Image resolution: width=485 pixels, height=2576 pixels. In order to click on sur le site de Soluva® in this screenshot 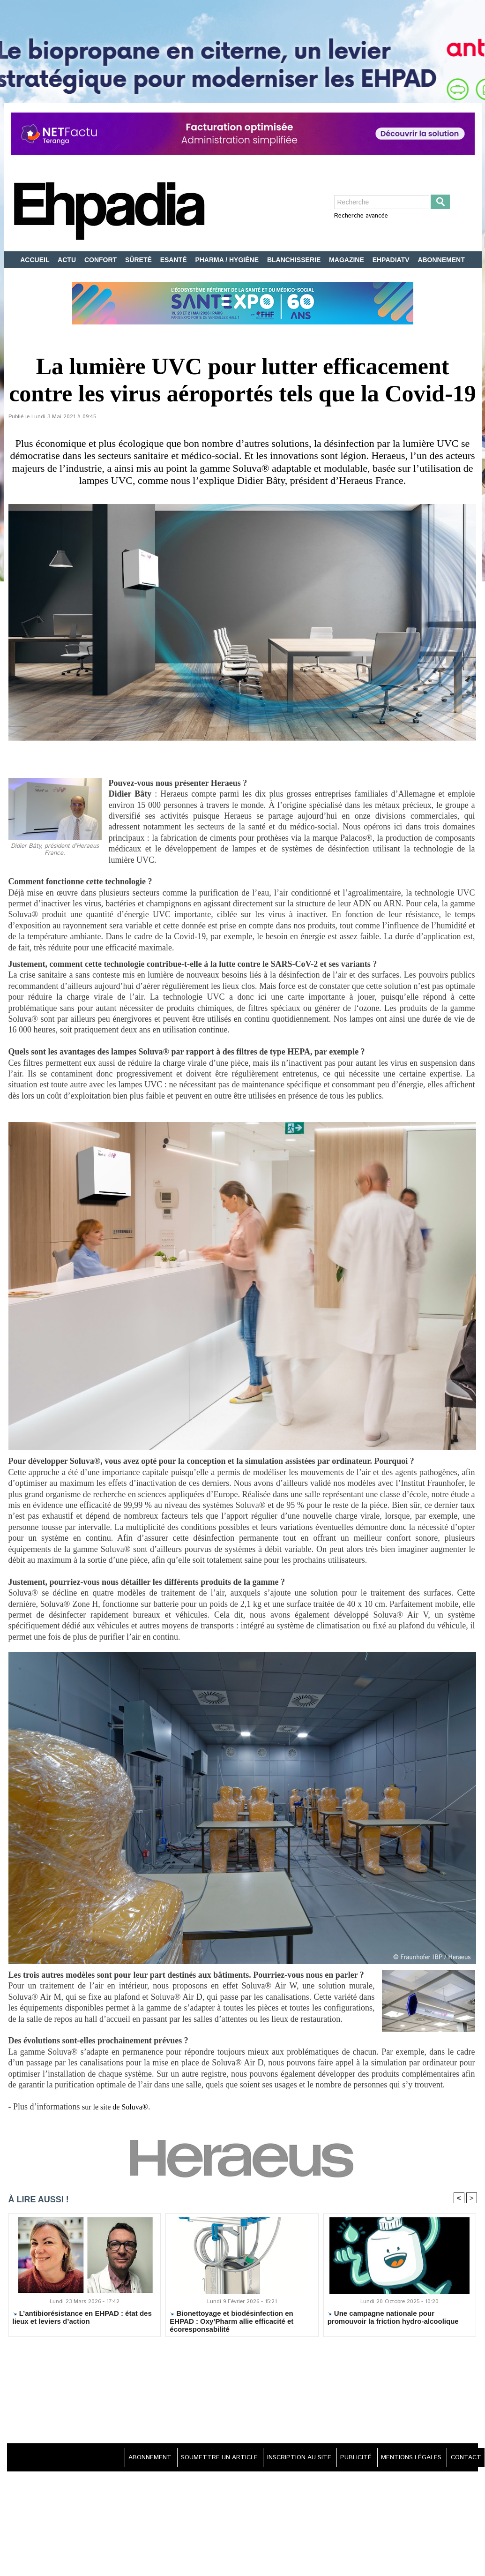, I will do `click(119, 2106)`.